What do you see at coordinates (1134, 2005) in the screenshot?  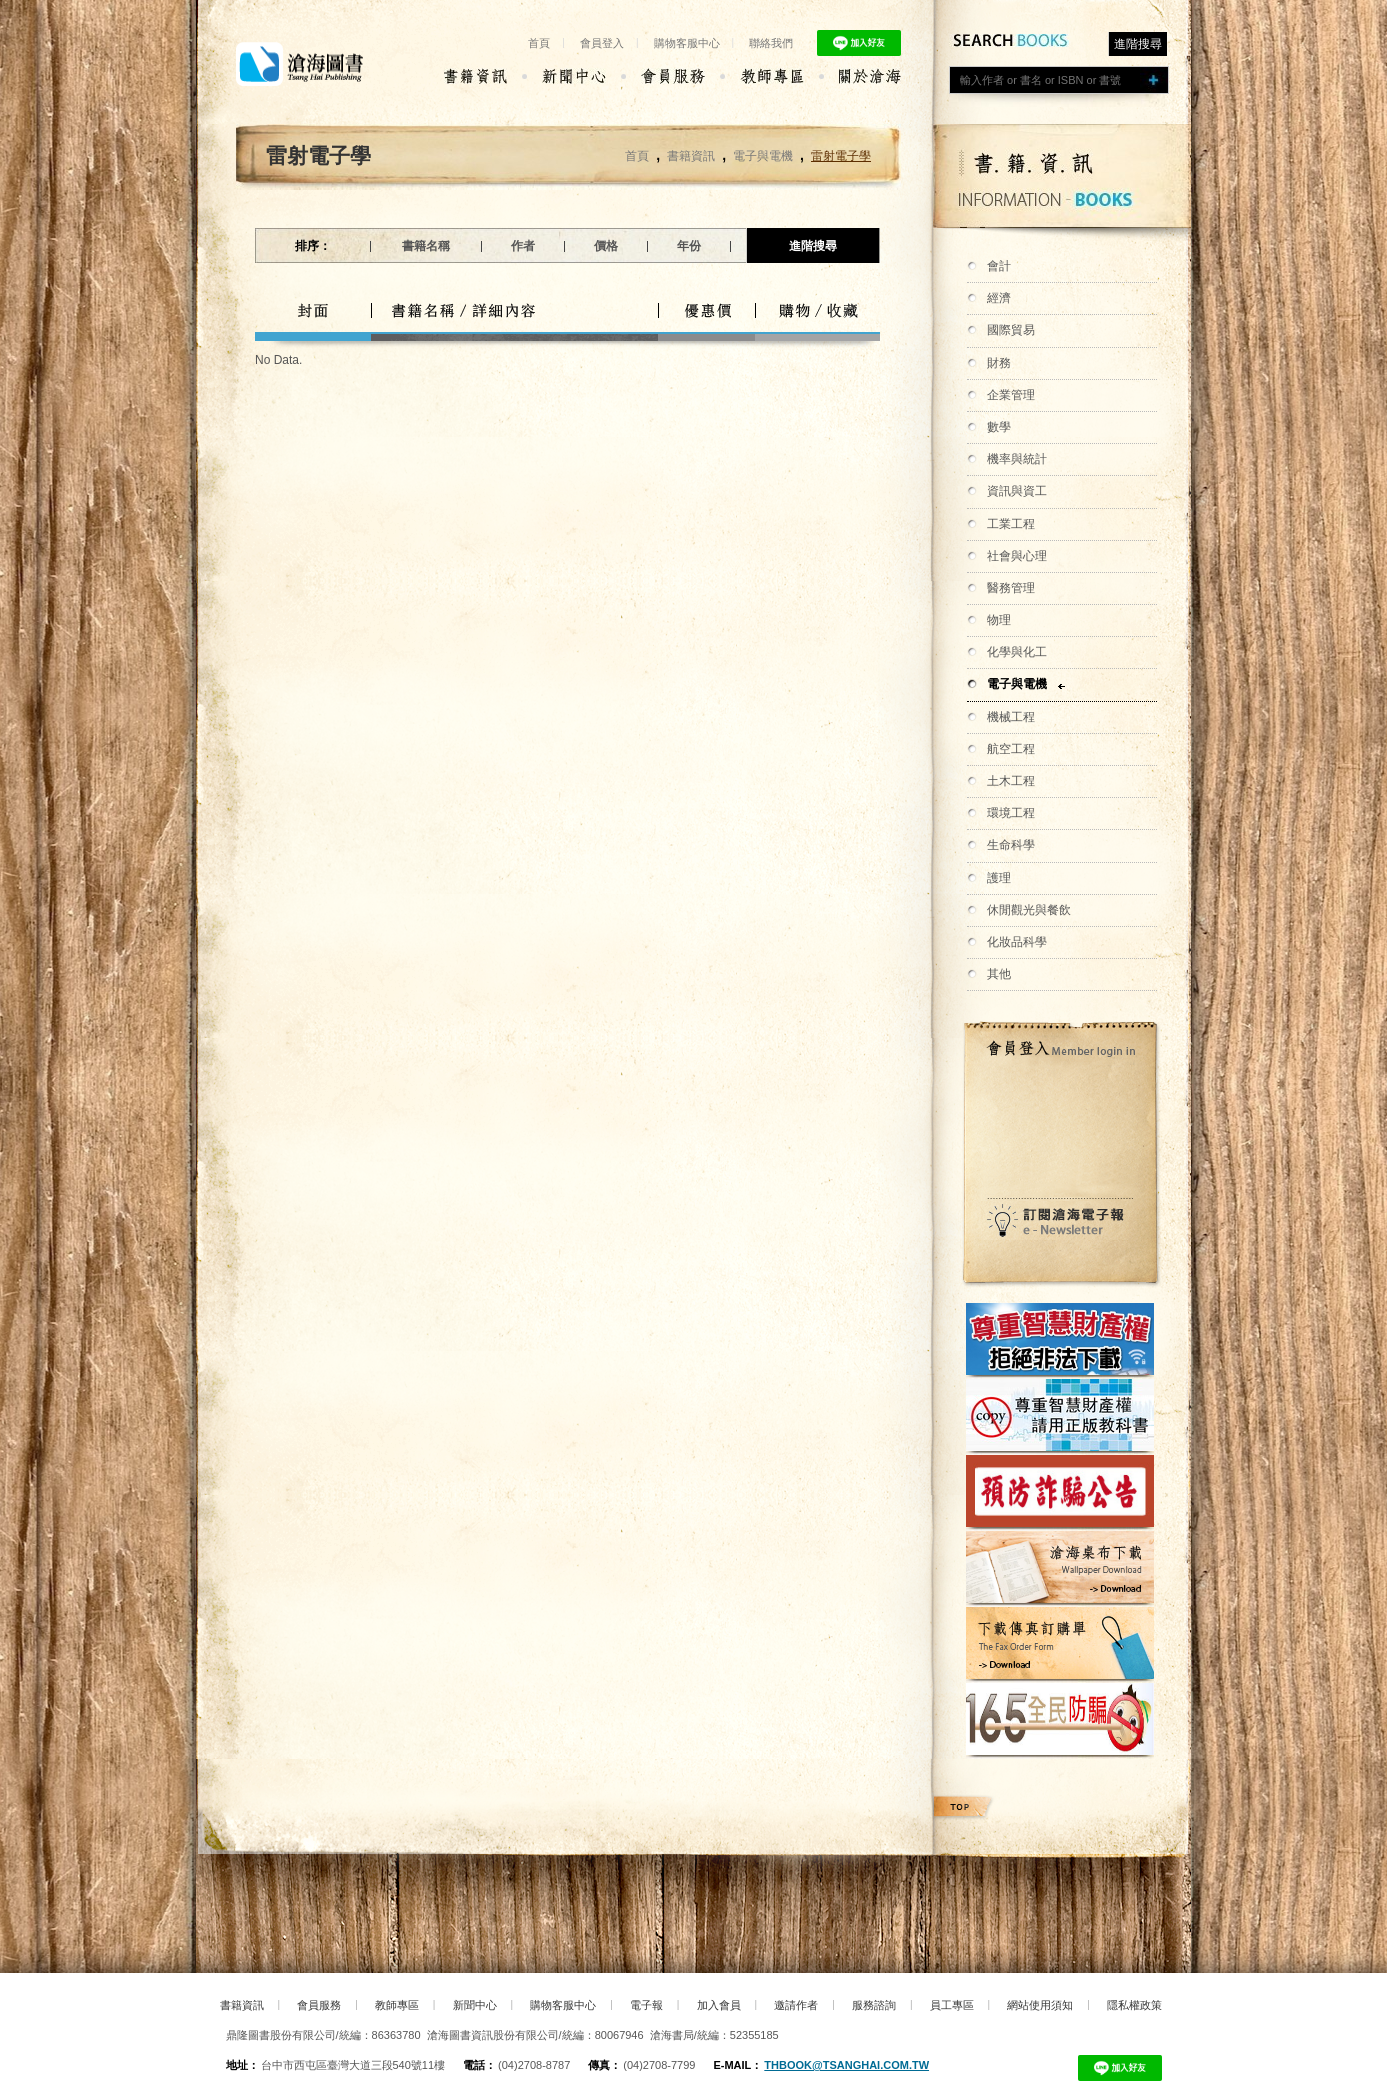 I see `隱私權政策` at bounding box center [1134, 2005].